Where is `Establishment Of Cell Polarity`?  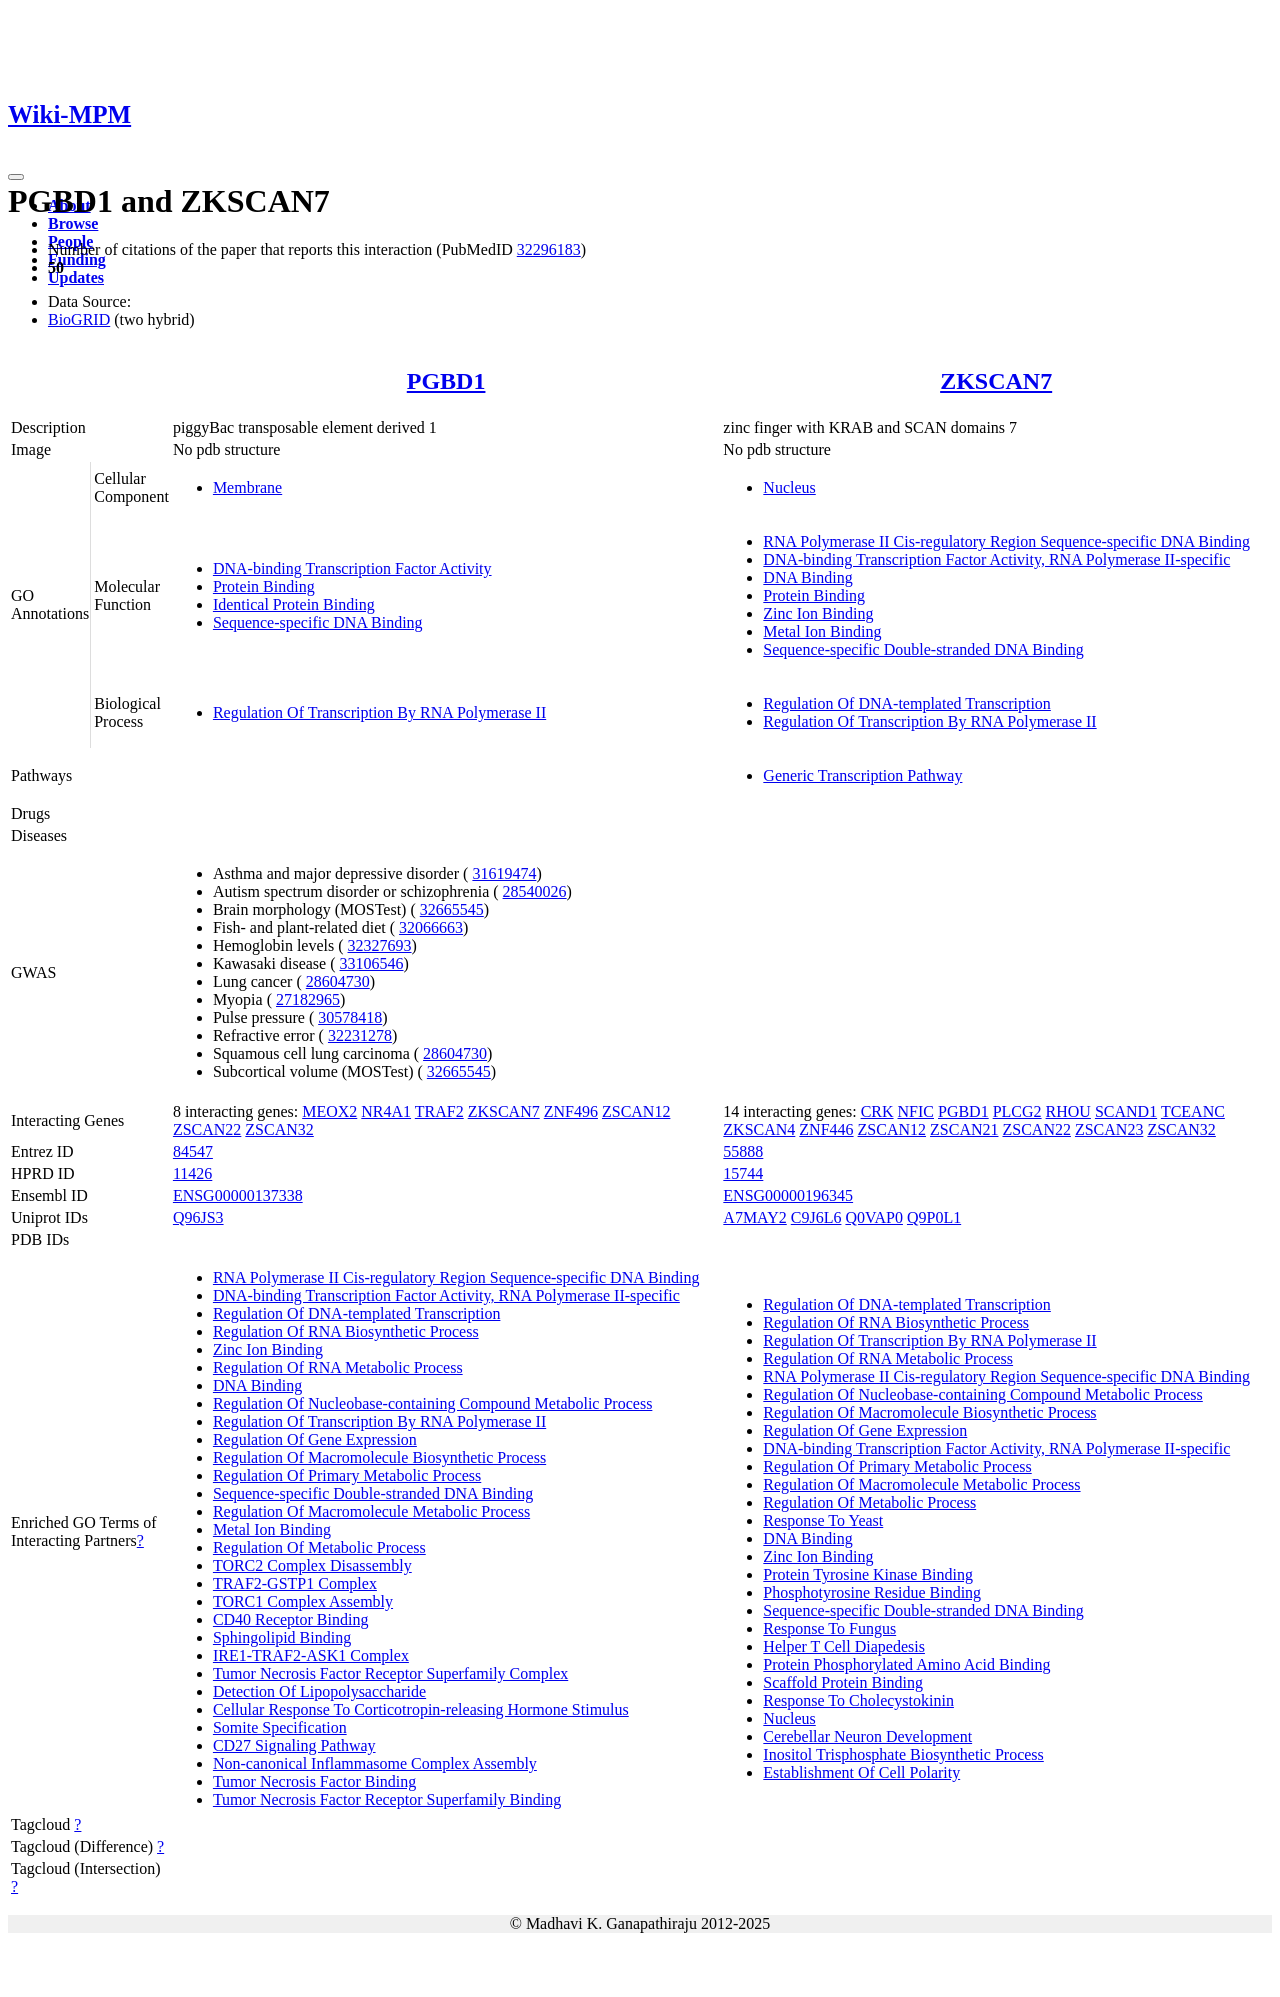 Establishment Of Cell Polarity is located at coordinates (861, 1772).